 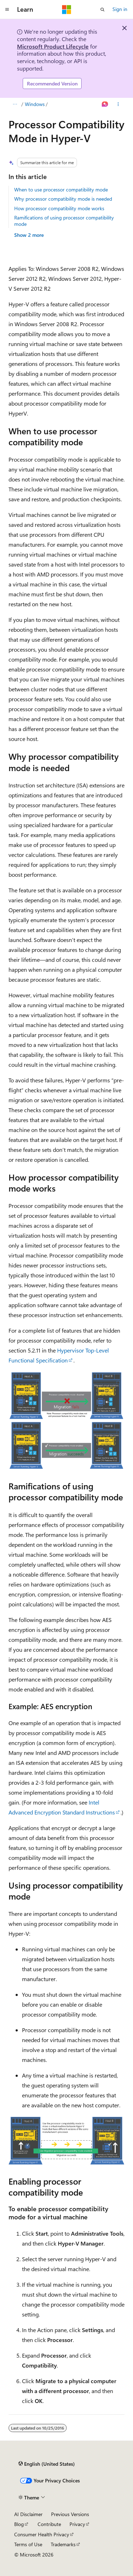 What do you see at coordinates (28, 2514) in the screenshot?
I see `AI Disclaimer` at bounding box center [28, 2514].